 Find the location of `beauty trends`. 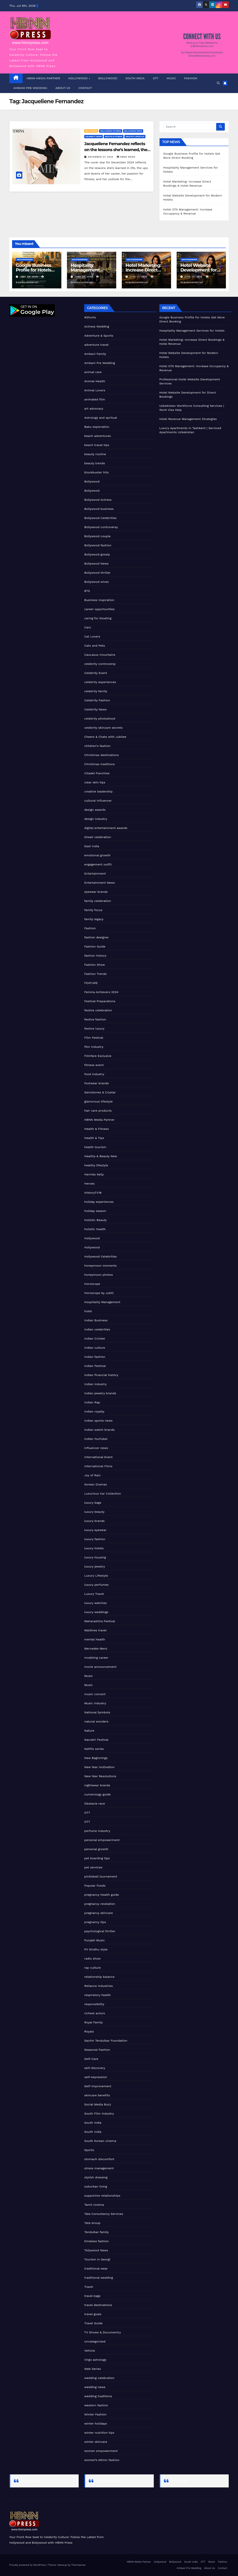

beauty trends is located at coordinates (94, 463).